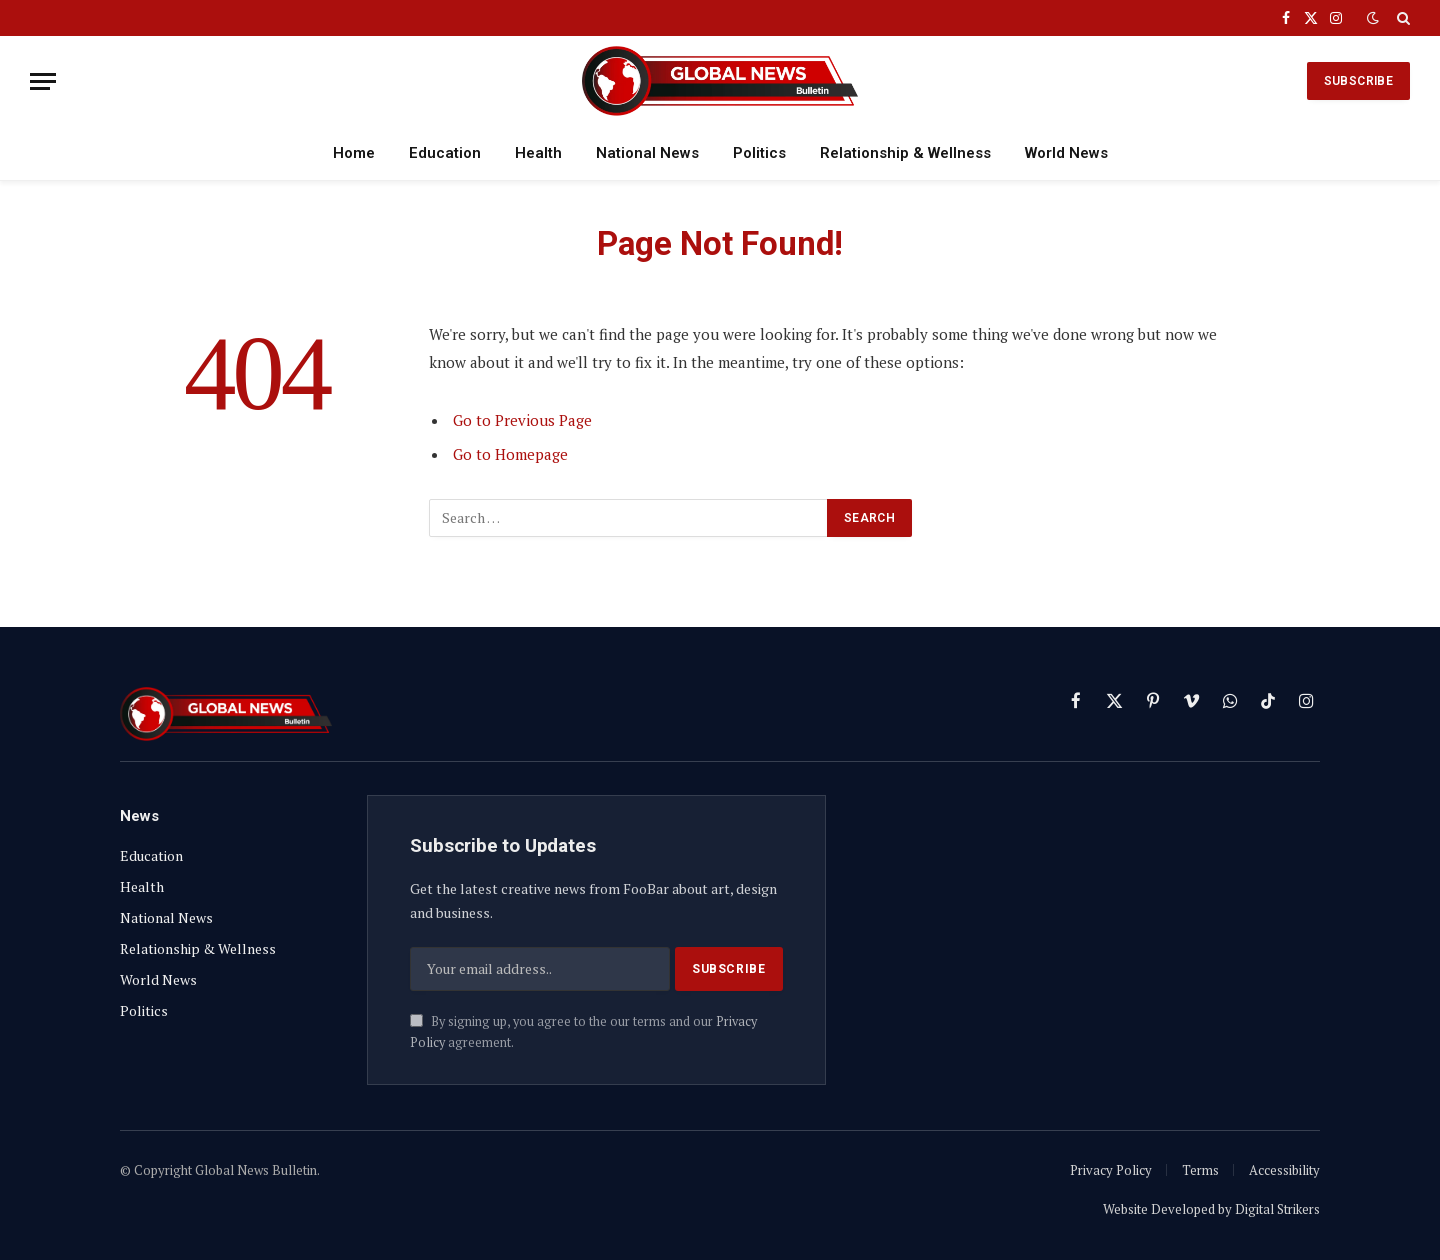 The height and width of the screenshot is (1260, 1440). What do you see at coordinates (1358, 81) in the screenshot?
I see `SUBSCRIBE` at bounding box center [1358, 81].